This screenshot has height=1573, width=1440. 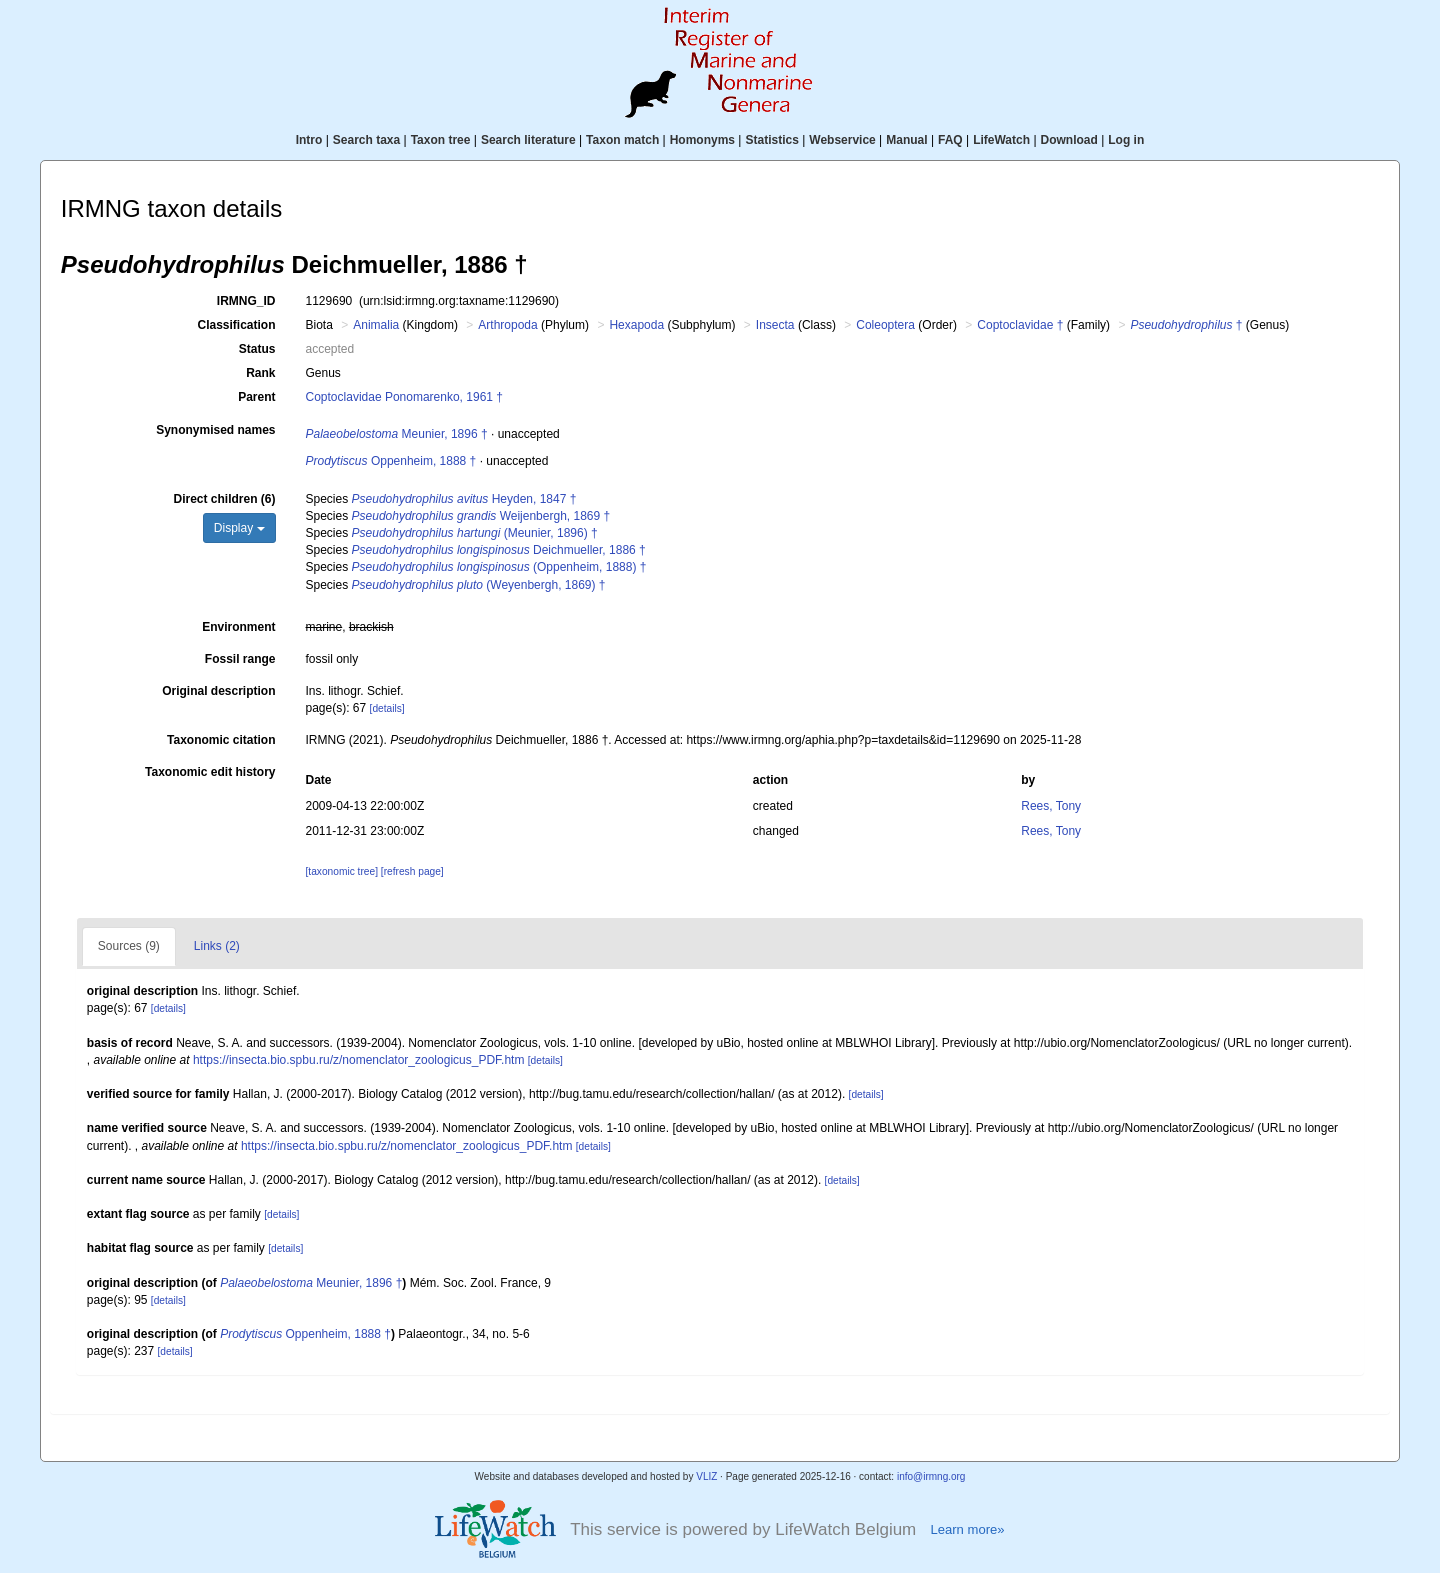 I want to click on https://insecta.bio.spbu.ru/z/nomenclator_zoologicus_PDF.htm, so click(x=359, y=1060).